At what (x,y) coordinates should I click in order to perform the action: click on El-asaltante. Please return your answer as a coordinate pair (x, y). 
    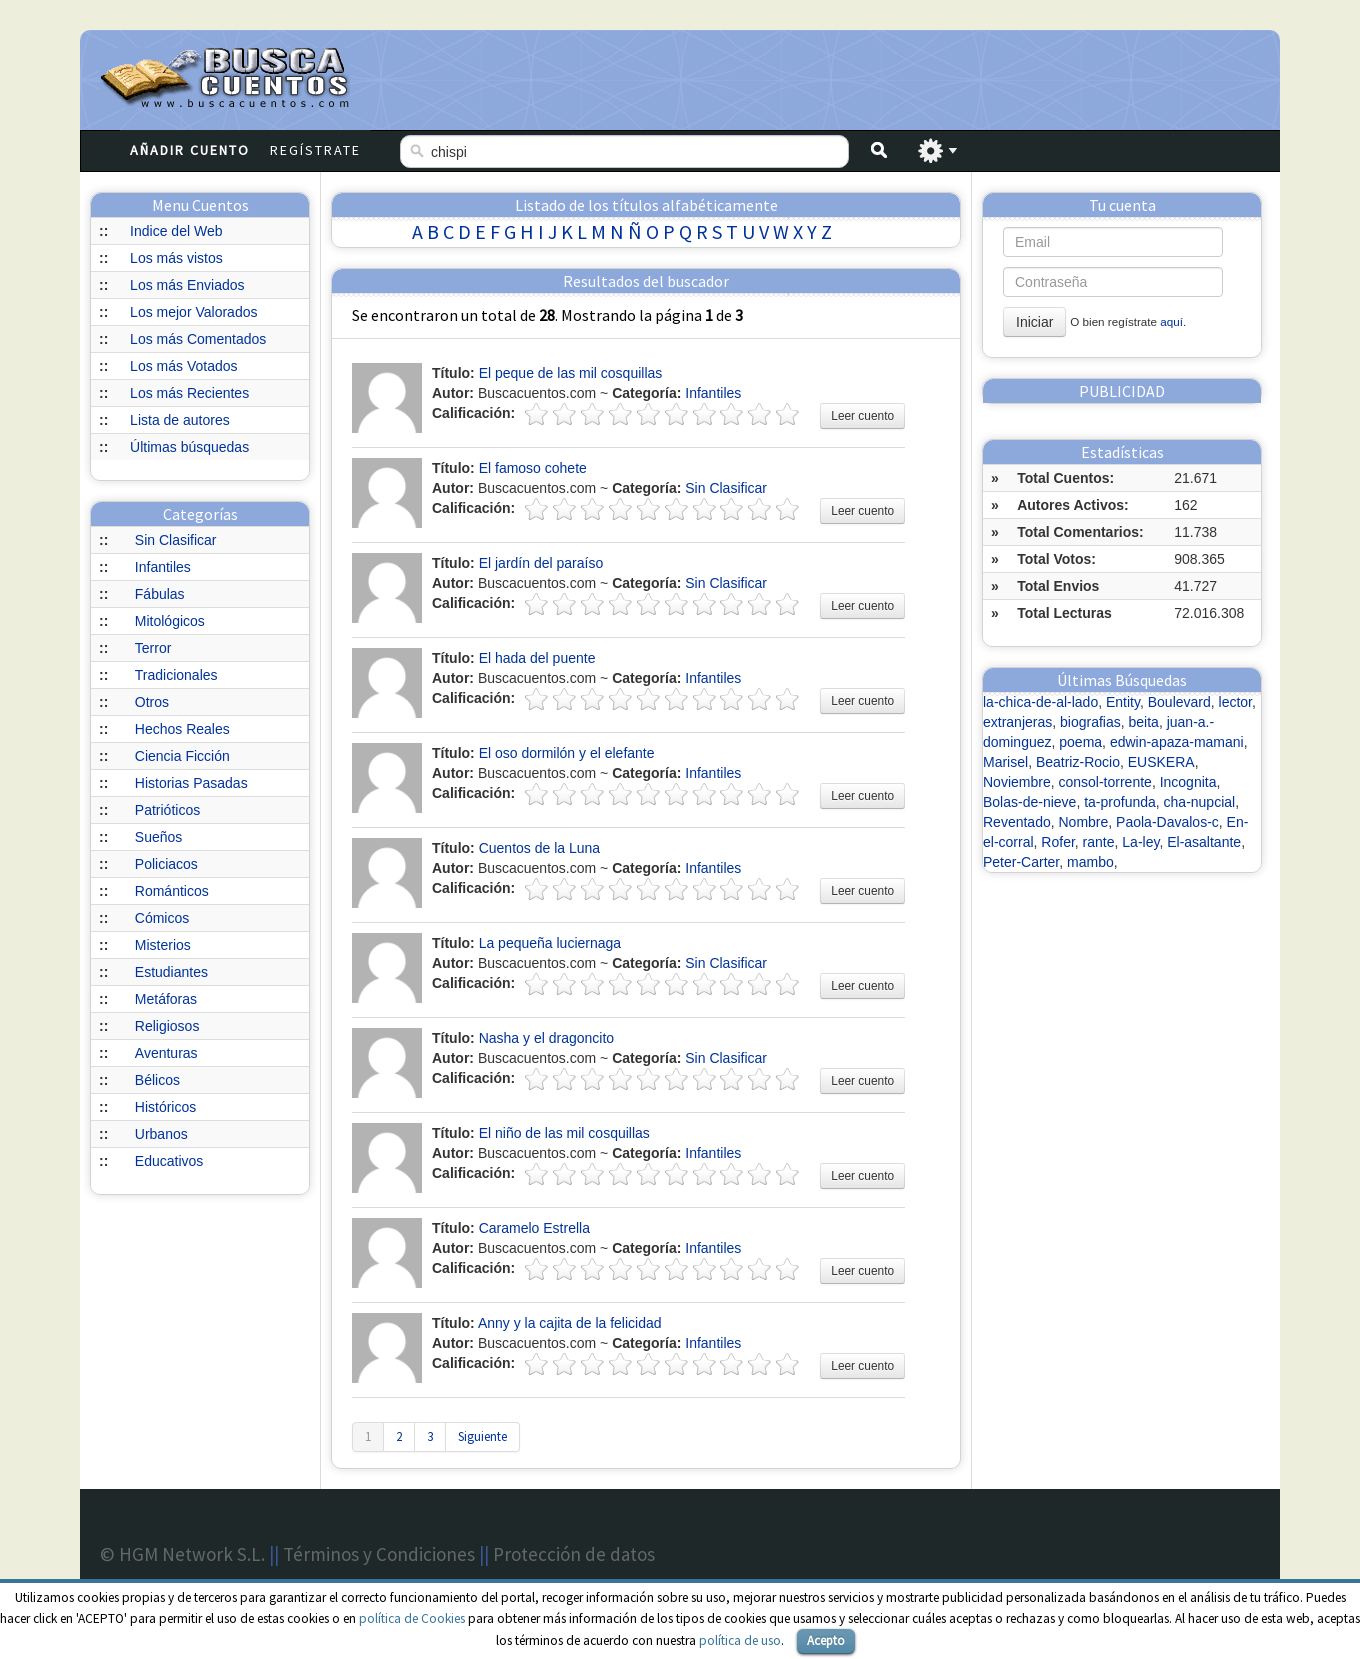
    Looking at the image, I should click on (1204, 842).